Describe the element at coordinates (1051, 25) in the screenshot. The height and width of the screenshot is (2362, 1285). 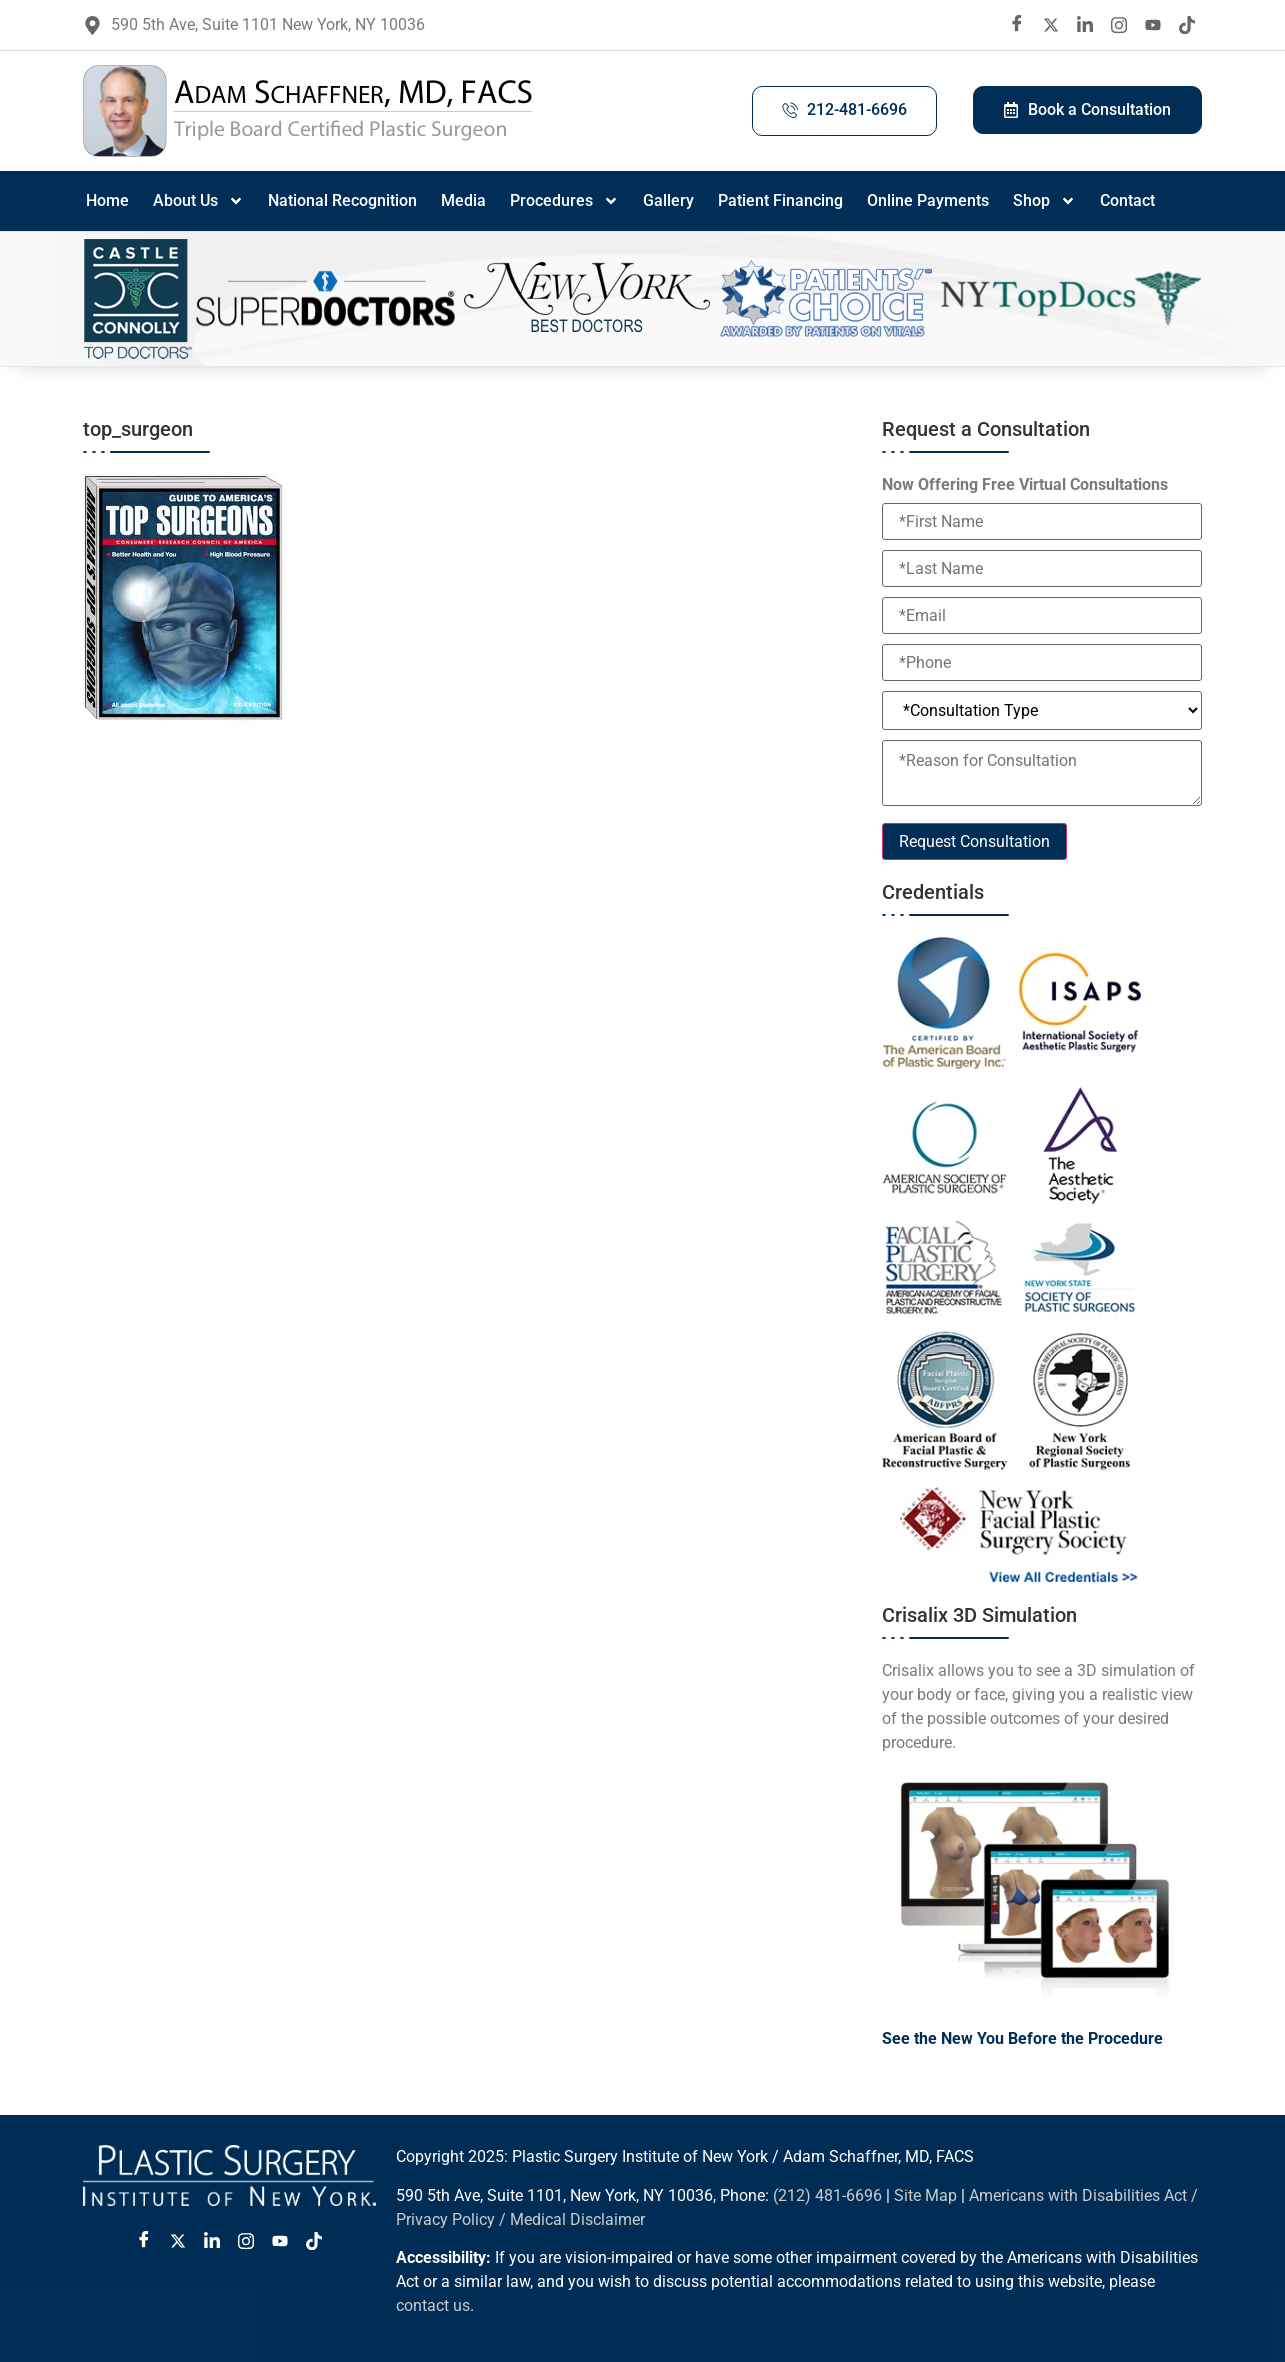
I see `[twitter X]` at that location.